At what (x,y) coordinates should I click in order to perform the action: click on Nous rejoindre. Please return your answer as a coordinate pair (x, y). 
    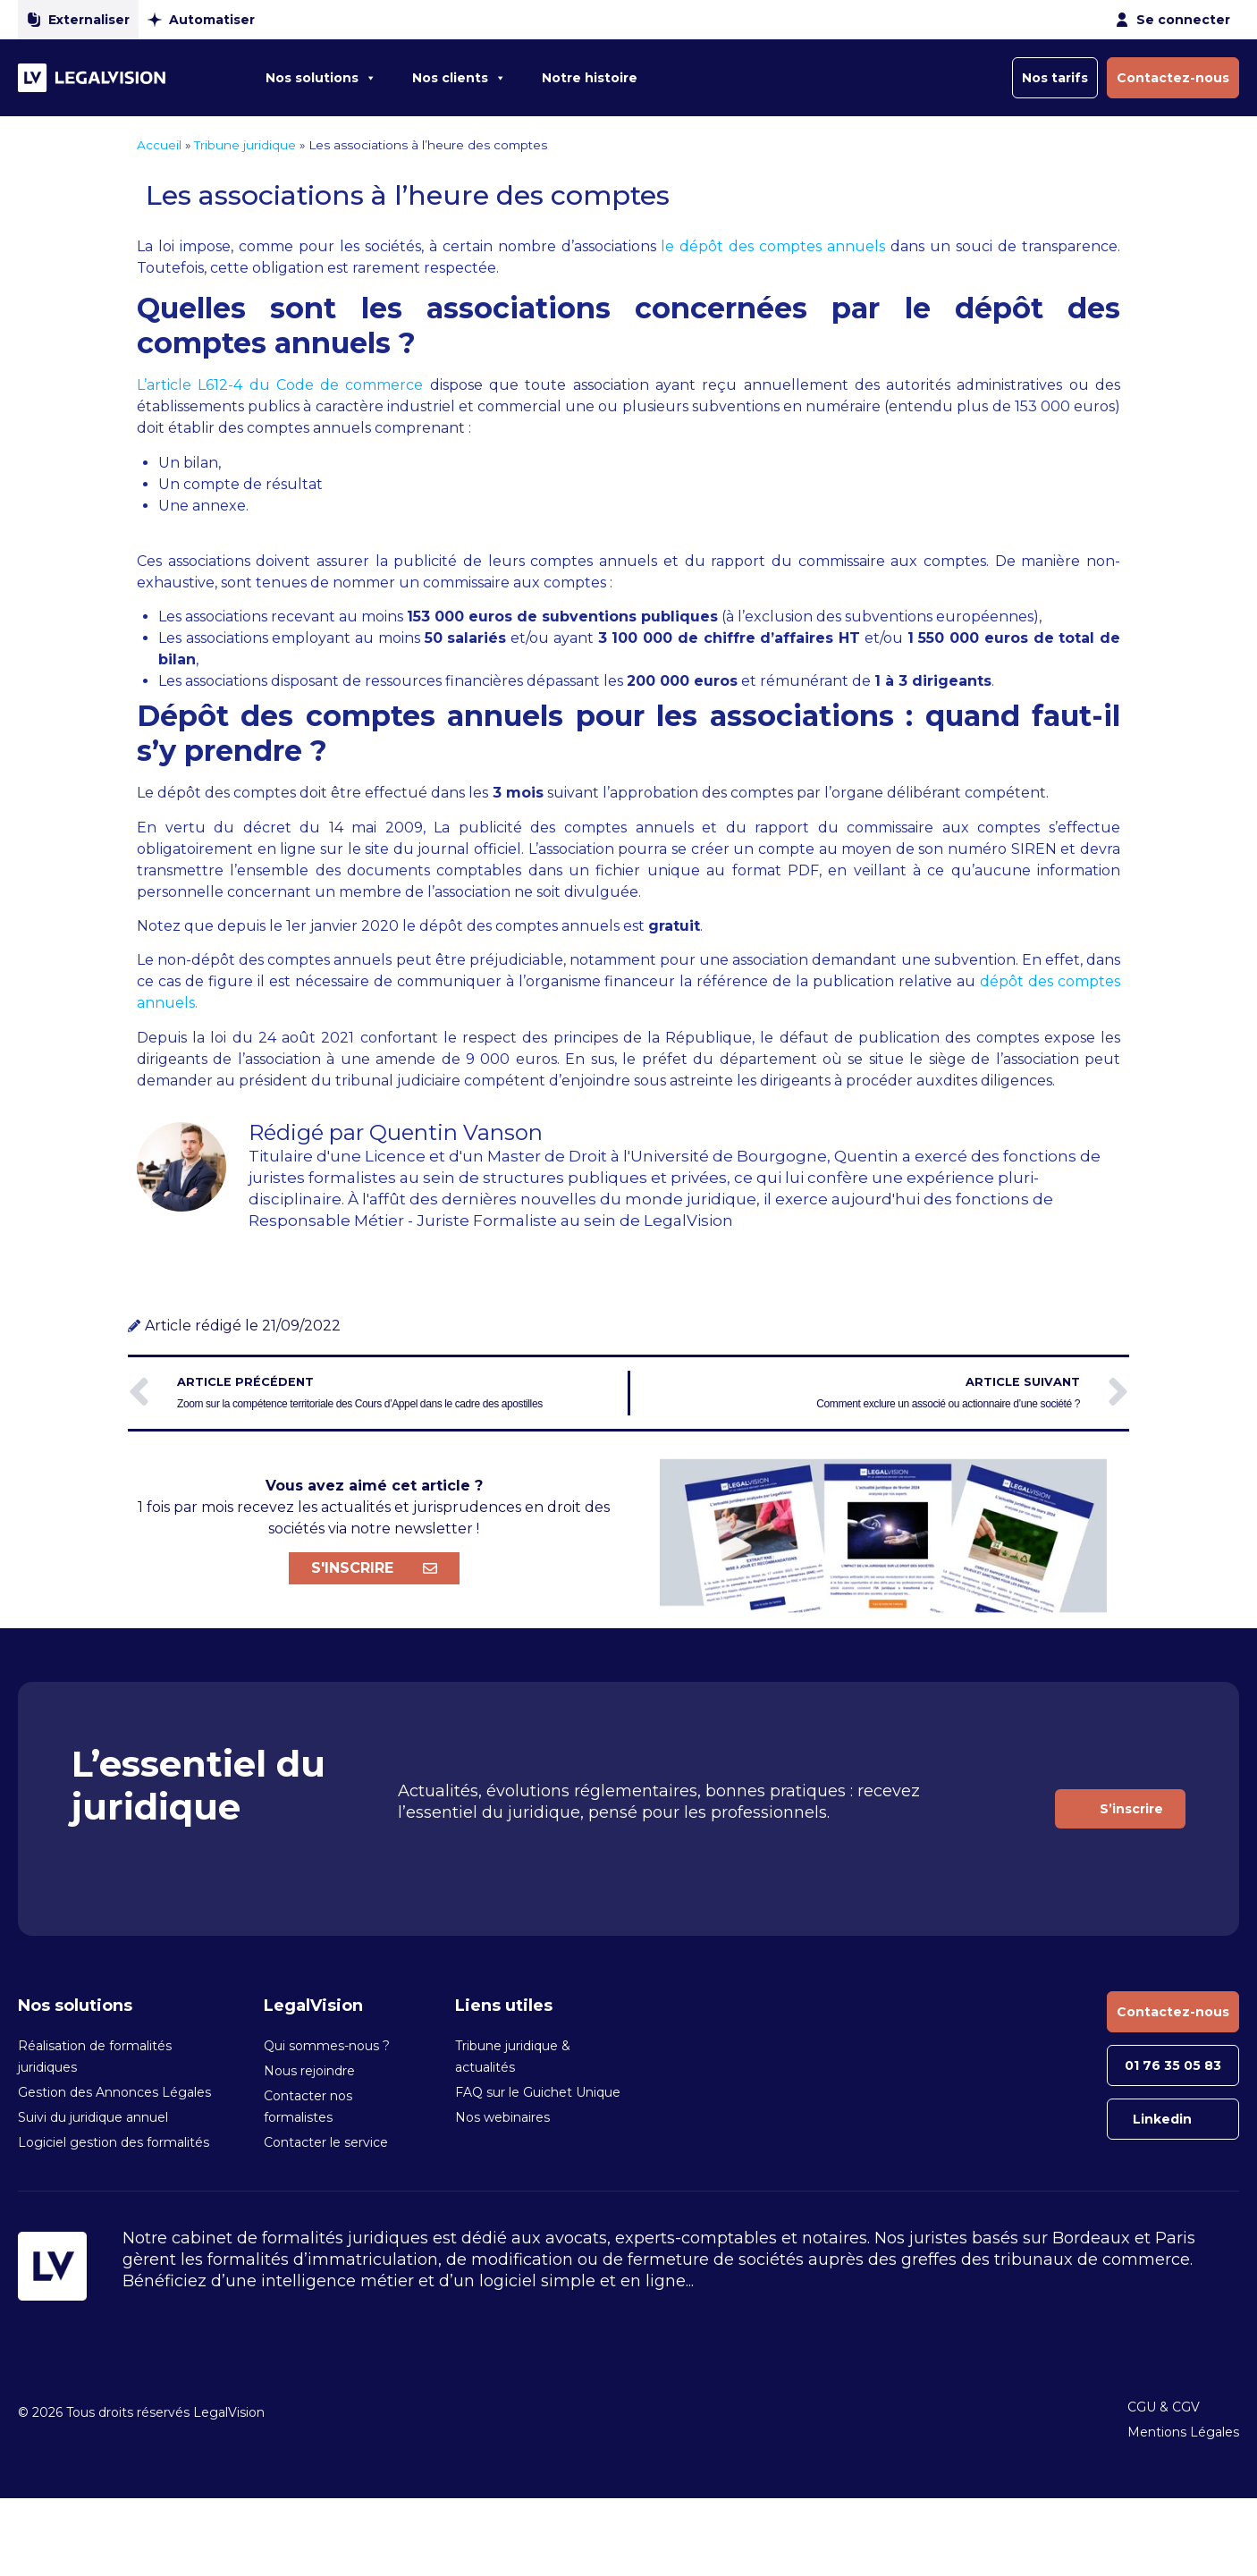
    Looking at the image, I should click on (309, 2071).